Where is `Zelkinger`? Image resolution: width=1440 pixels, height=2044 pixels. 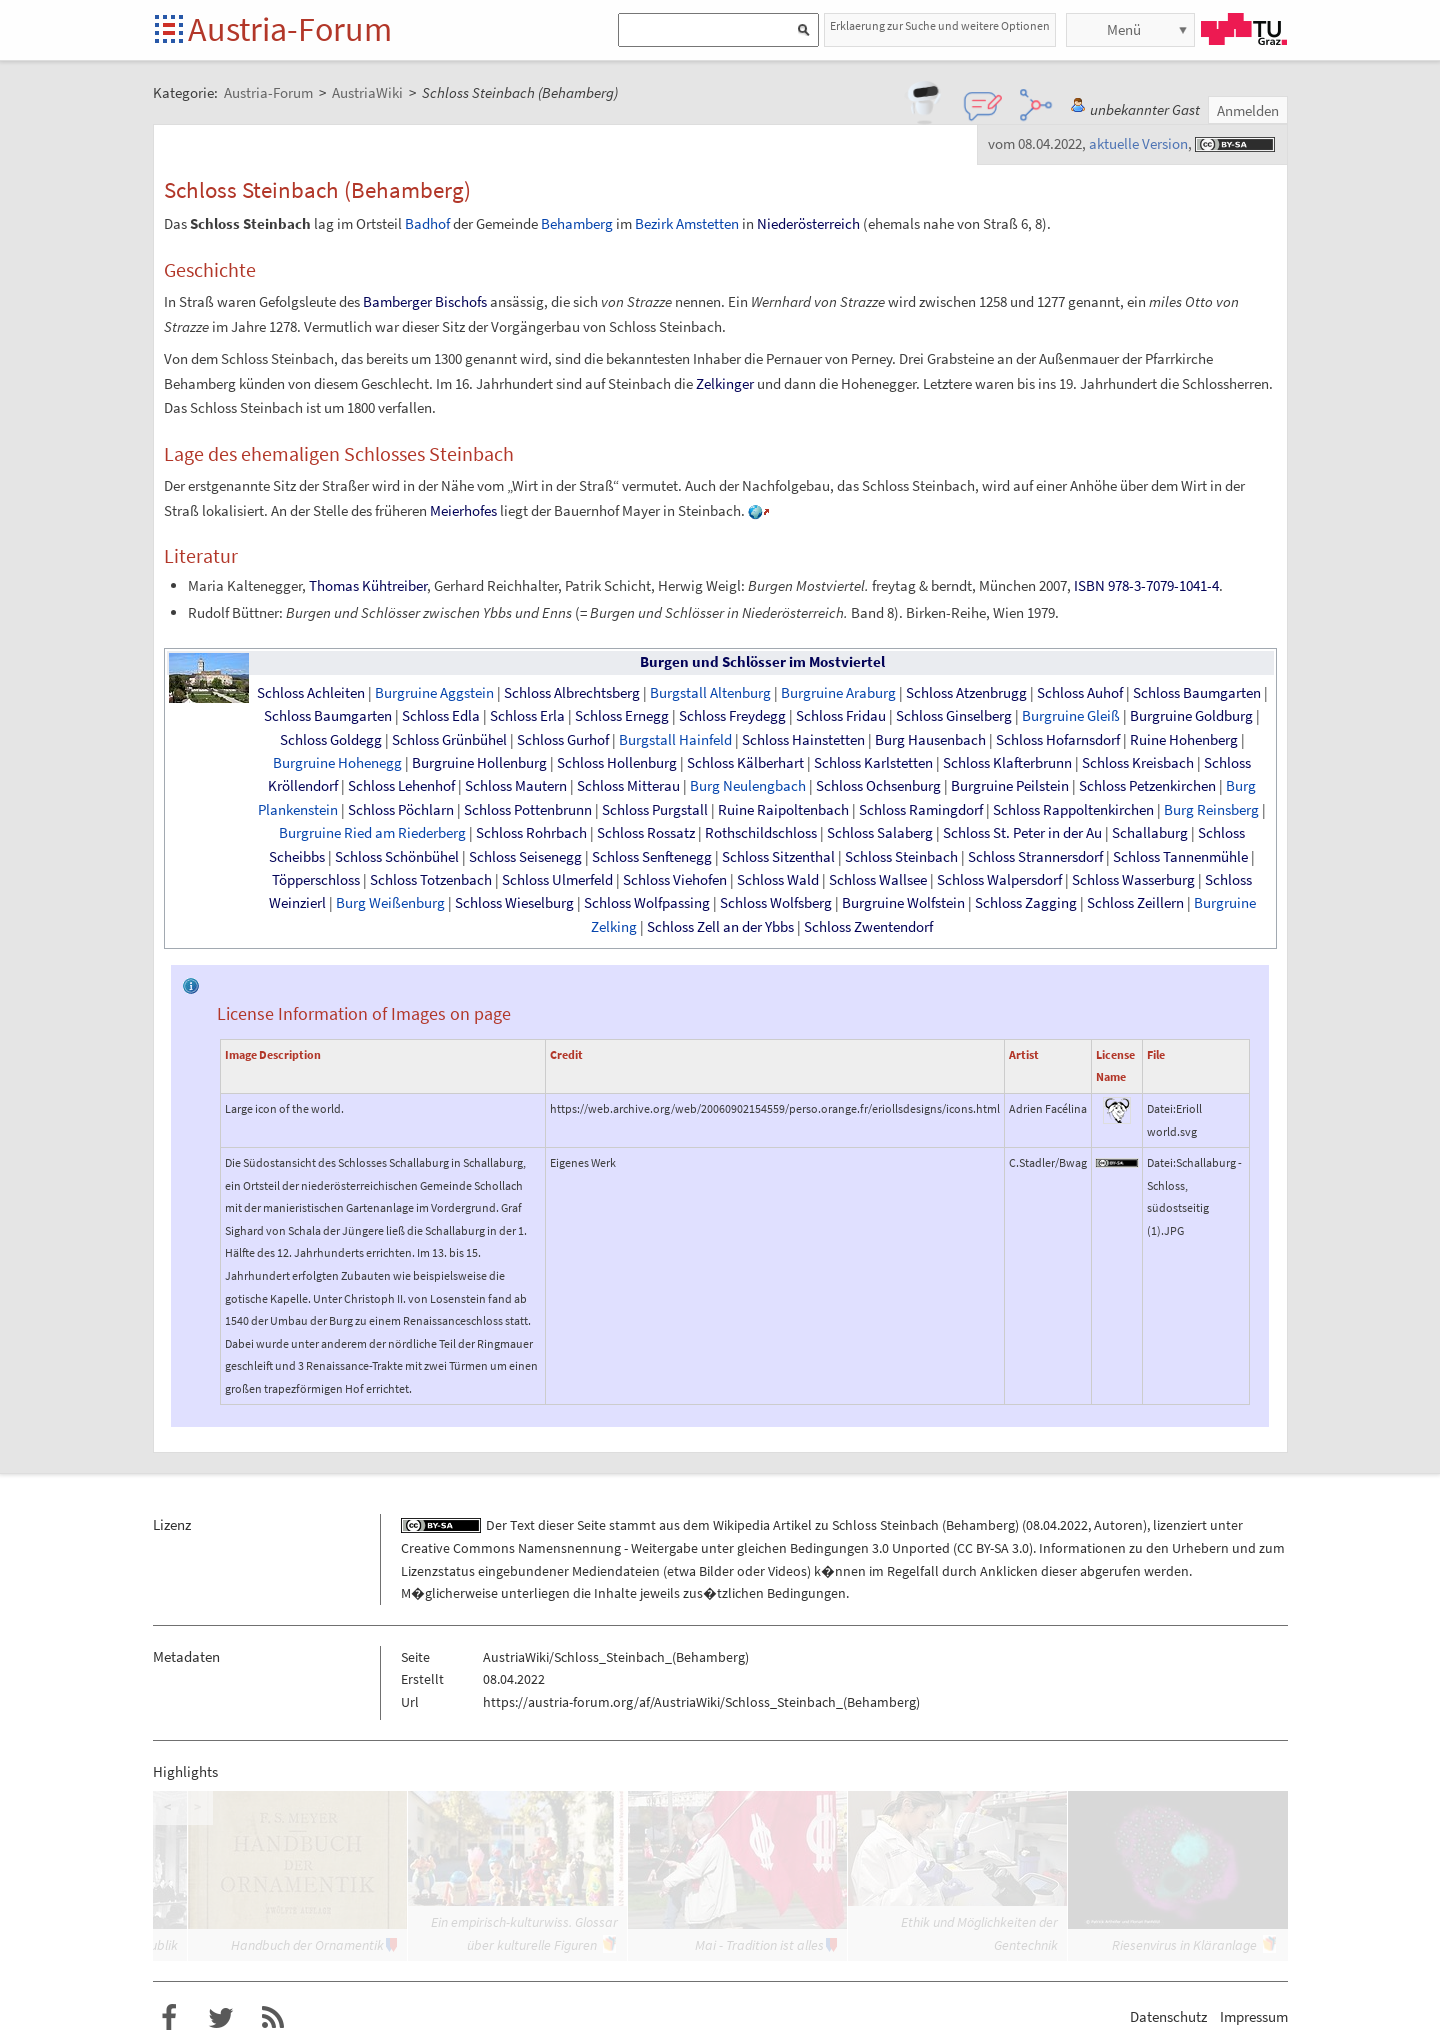 Zelkinger is located at coordinates (725, 383).